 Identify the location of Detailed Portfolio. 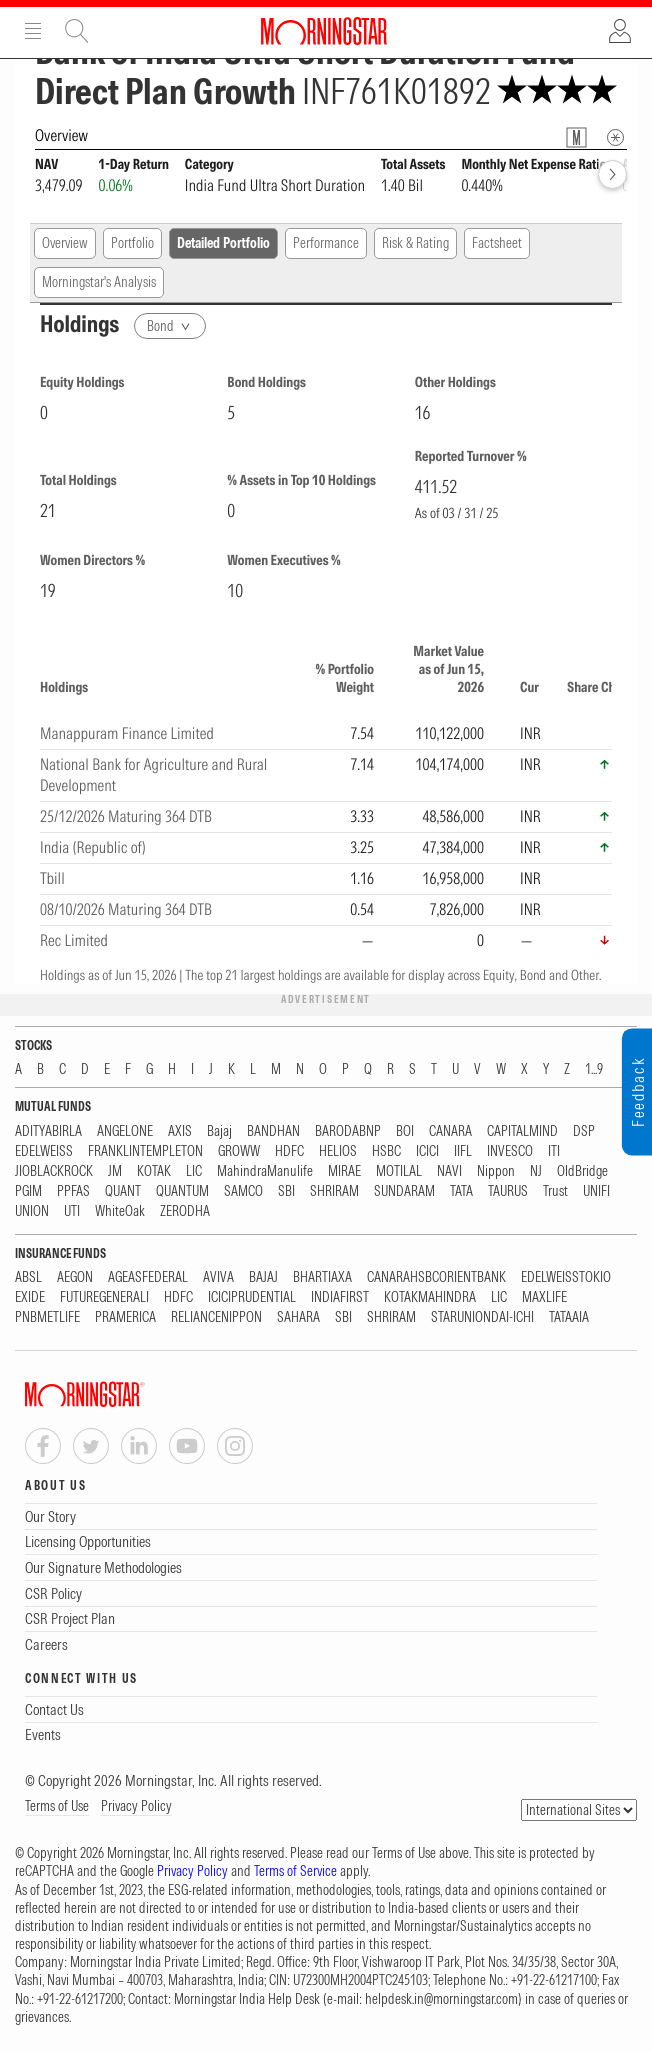
(223, 243).